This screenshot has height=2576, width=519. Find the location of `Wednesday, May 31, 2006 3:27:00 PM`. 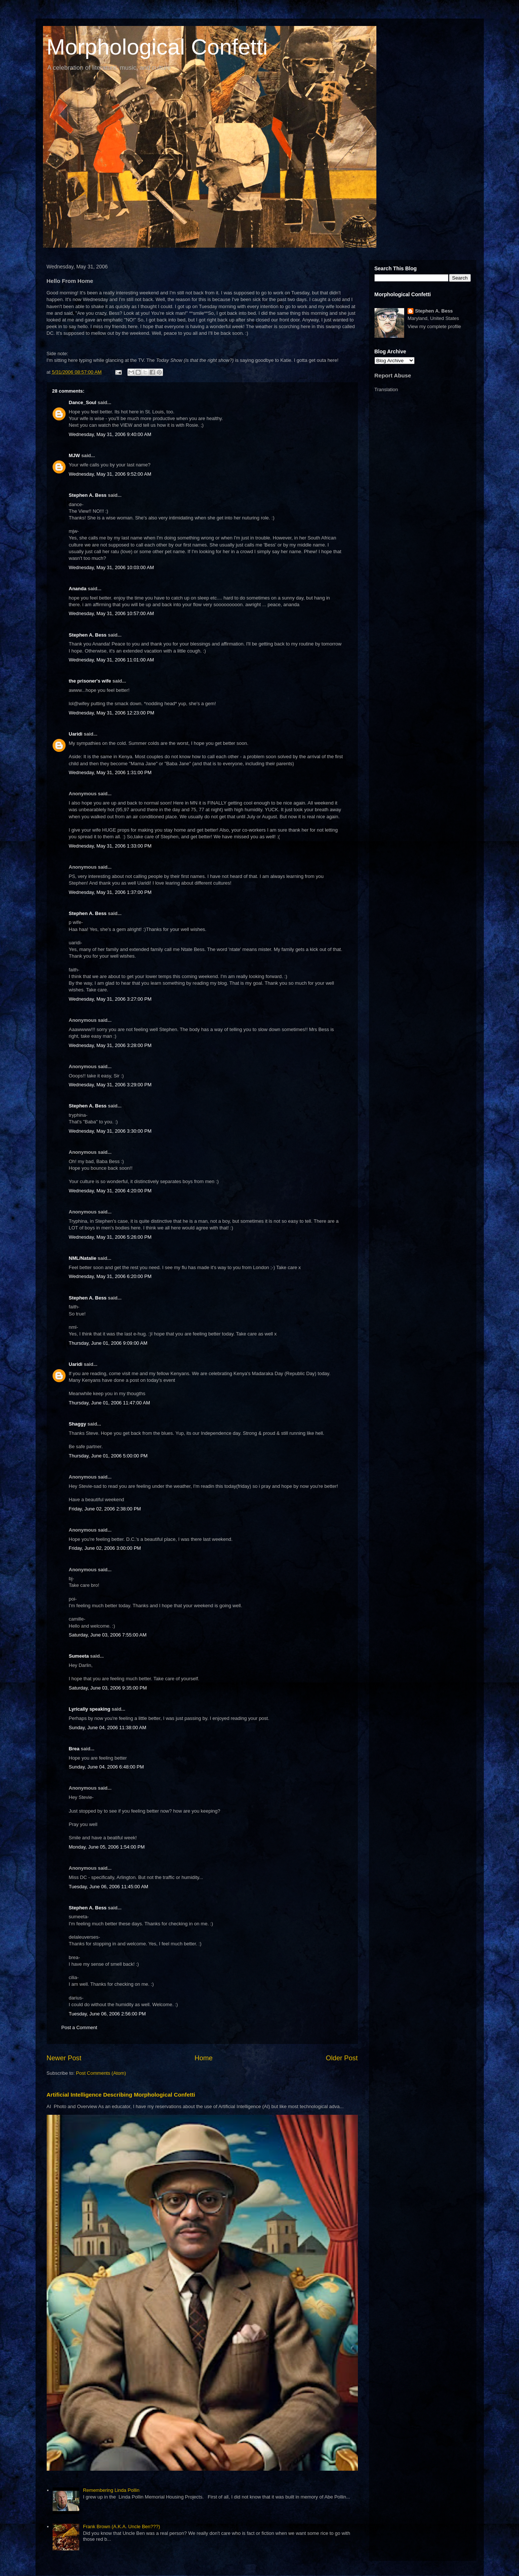

Wednesday, May 31, 2006 3:27:00 PM is located at coordinates (110, 999).